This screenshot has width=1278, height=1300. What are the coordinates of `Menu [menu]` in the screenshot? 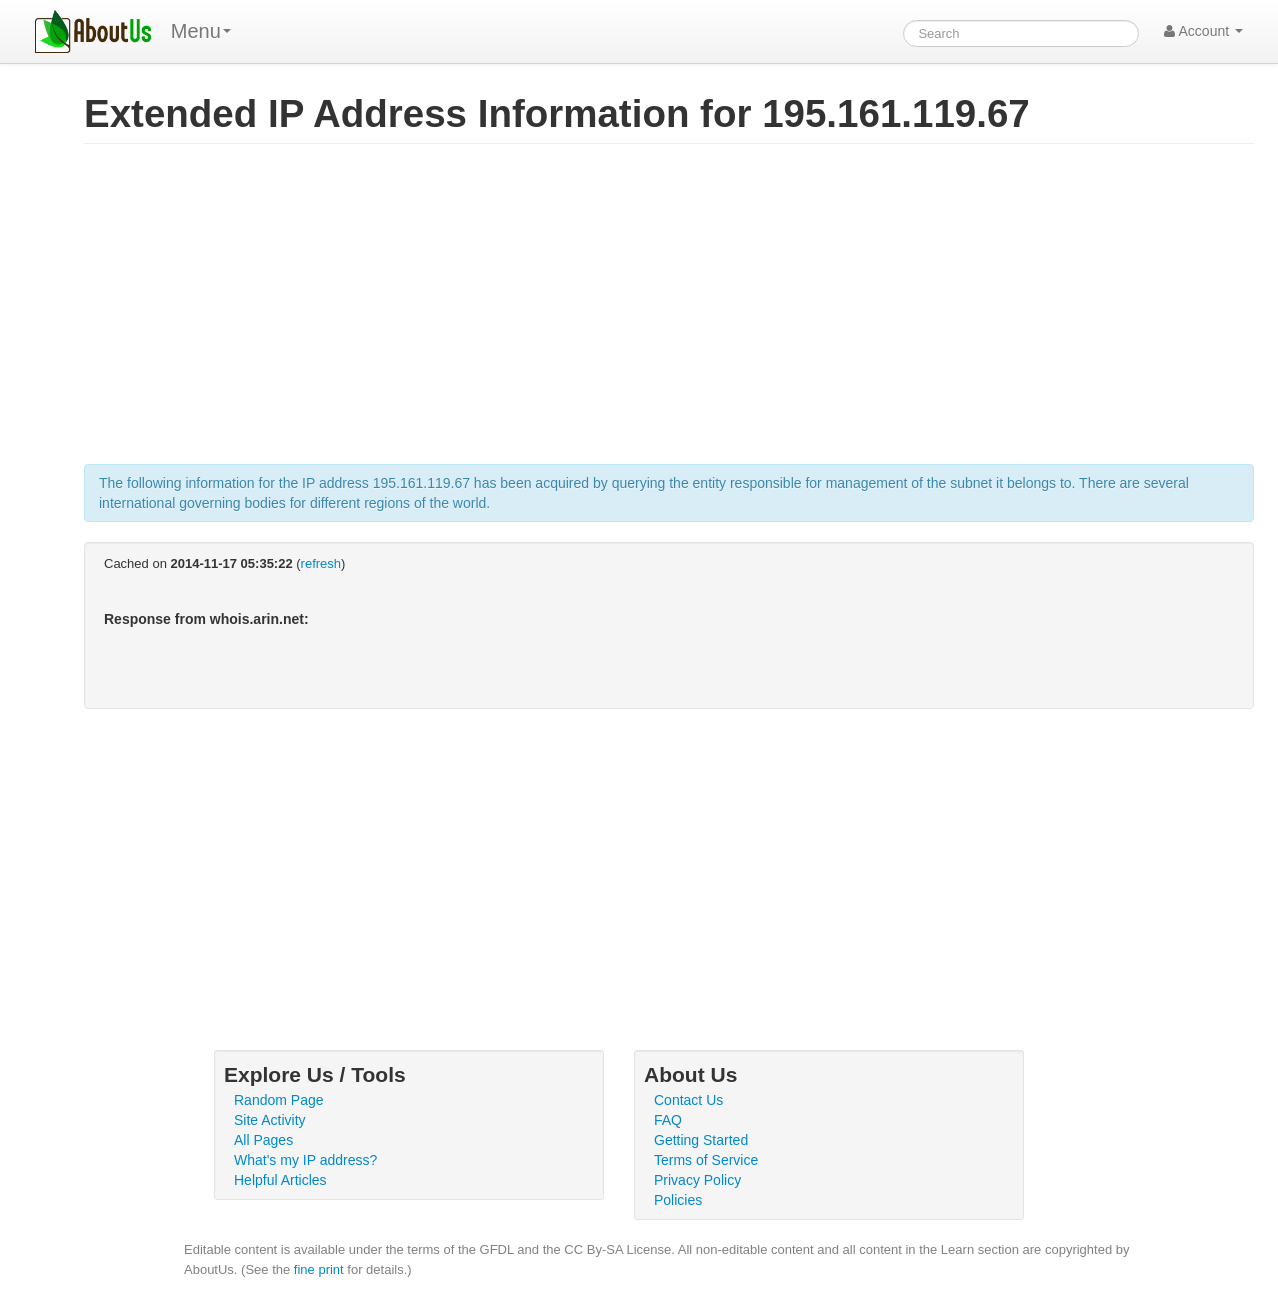 It's located at (201, 31).